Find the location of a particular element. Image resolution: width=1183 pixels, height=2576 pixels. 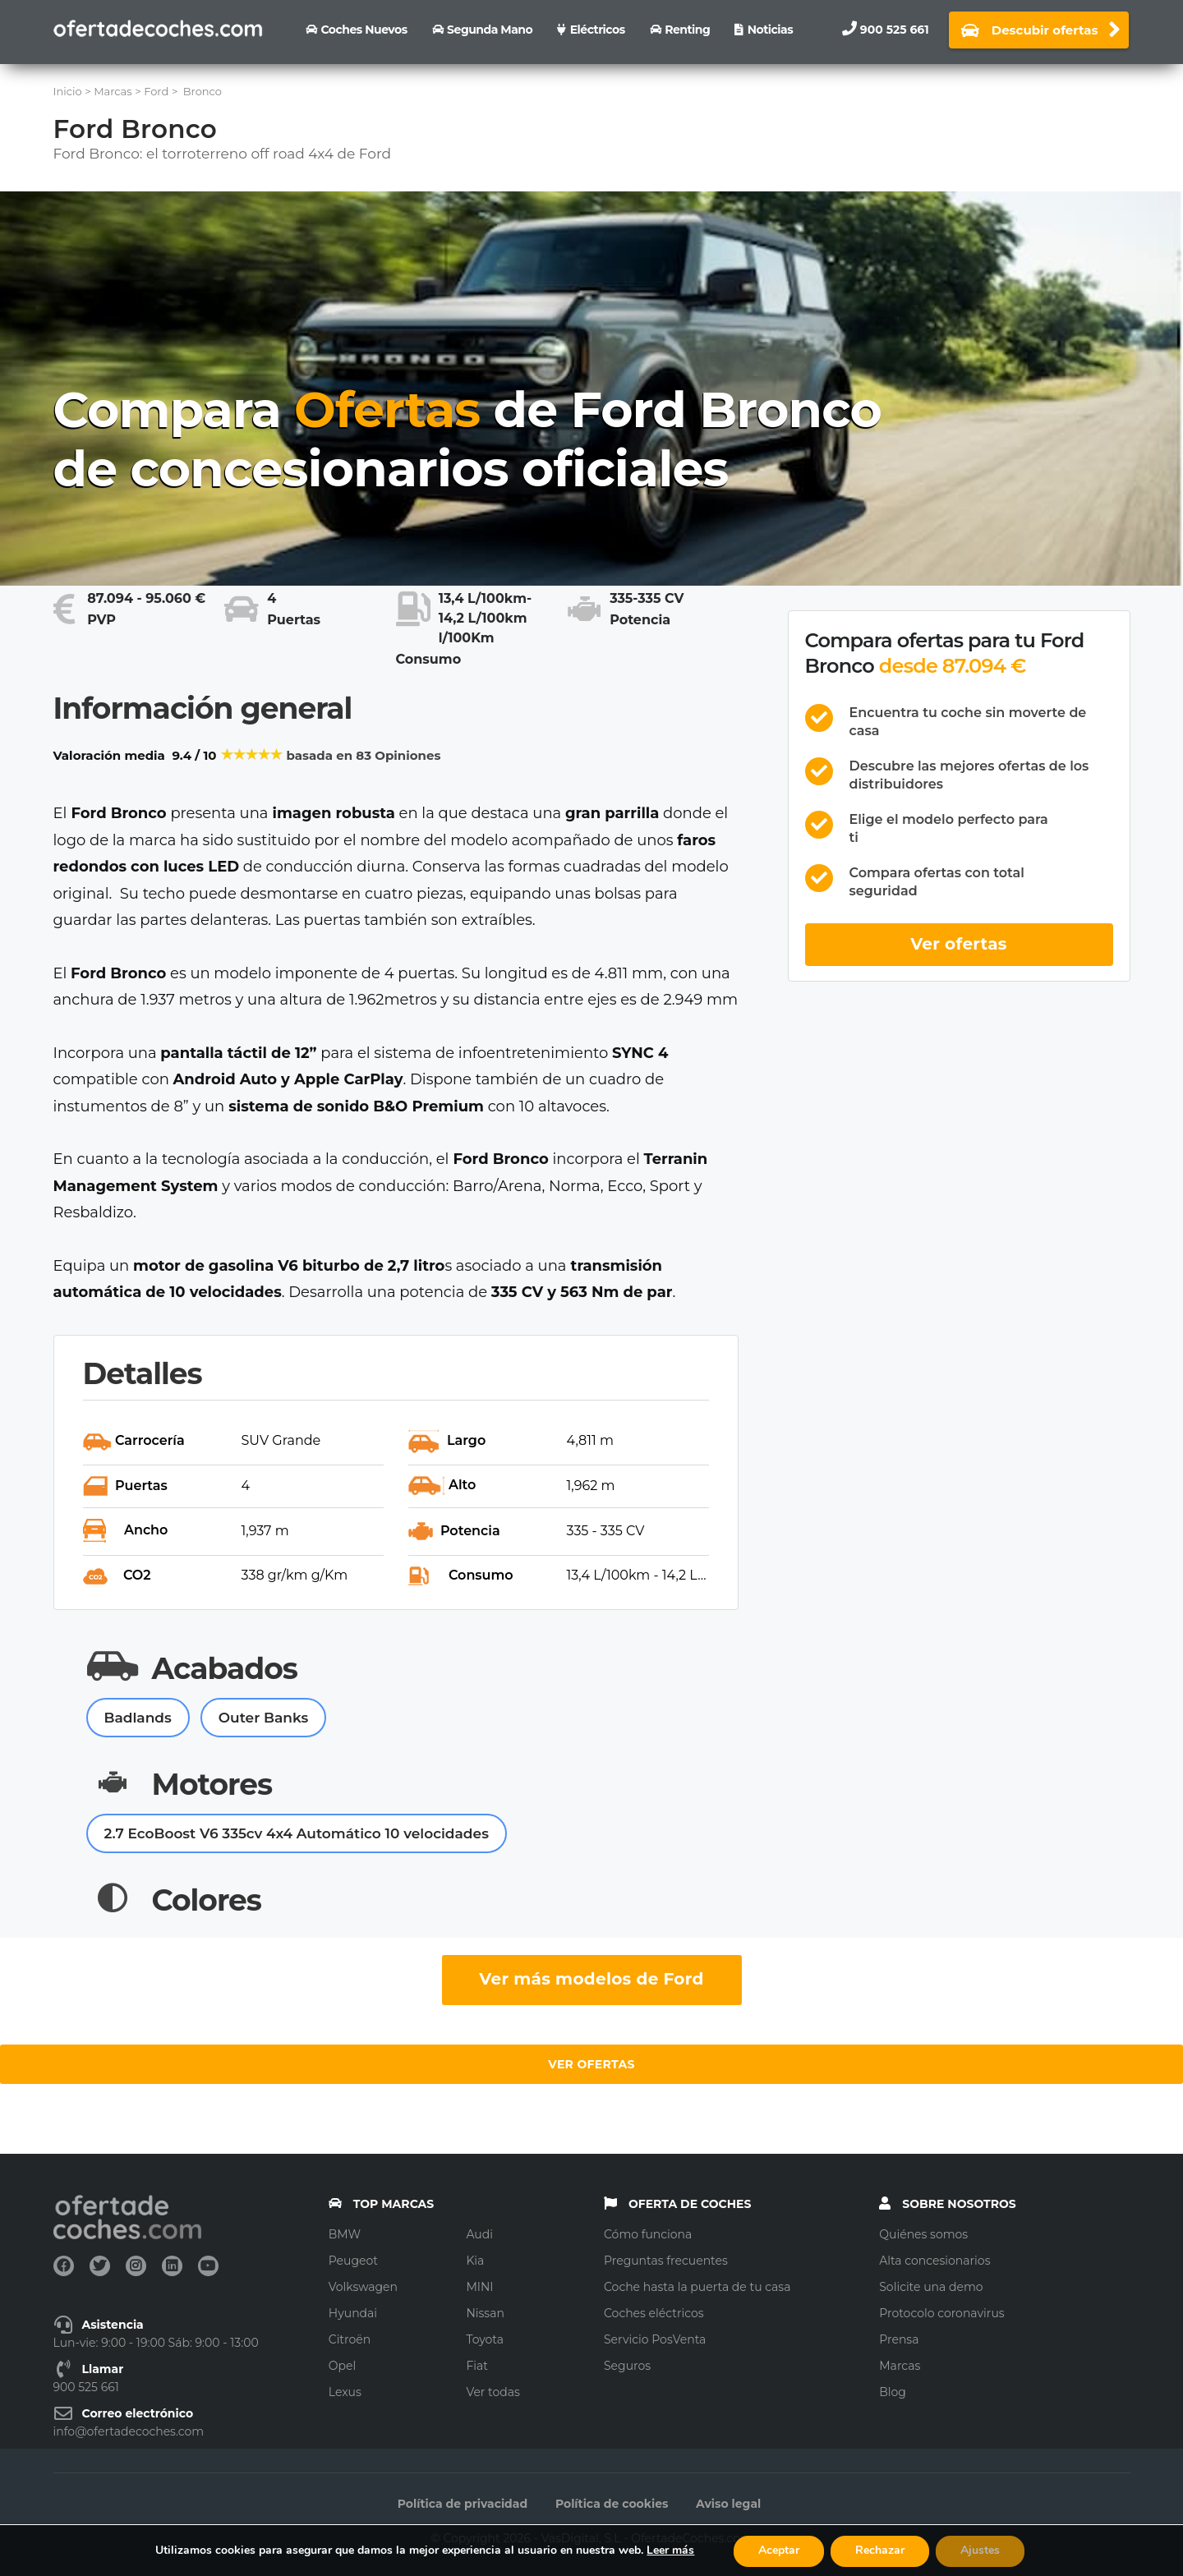

Servicio PosVenta is located at coordinates (655, 2339).